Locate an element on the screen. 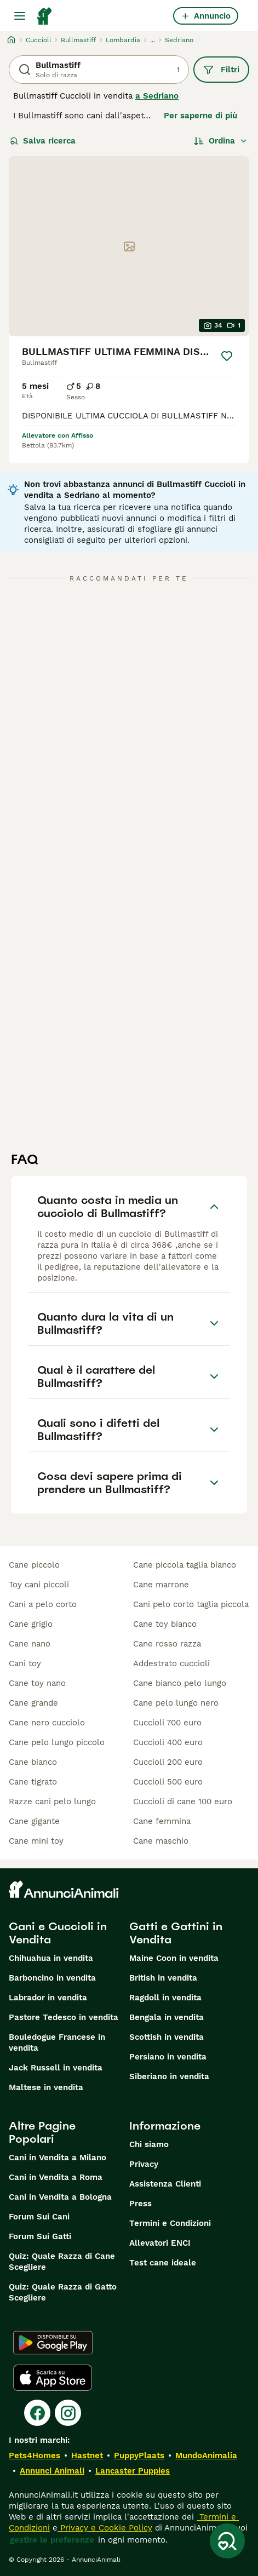 The width and height of the screenshot is (258, 2576). Per saperne di più is located at coordinates (200, 116).